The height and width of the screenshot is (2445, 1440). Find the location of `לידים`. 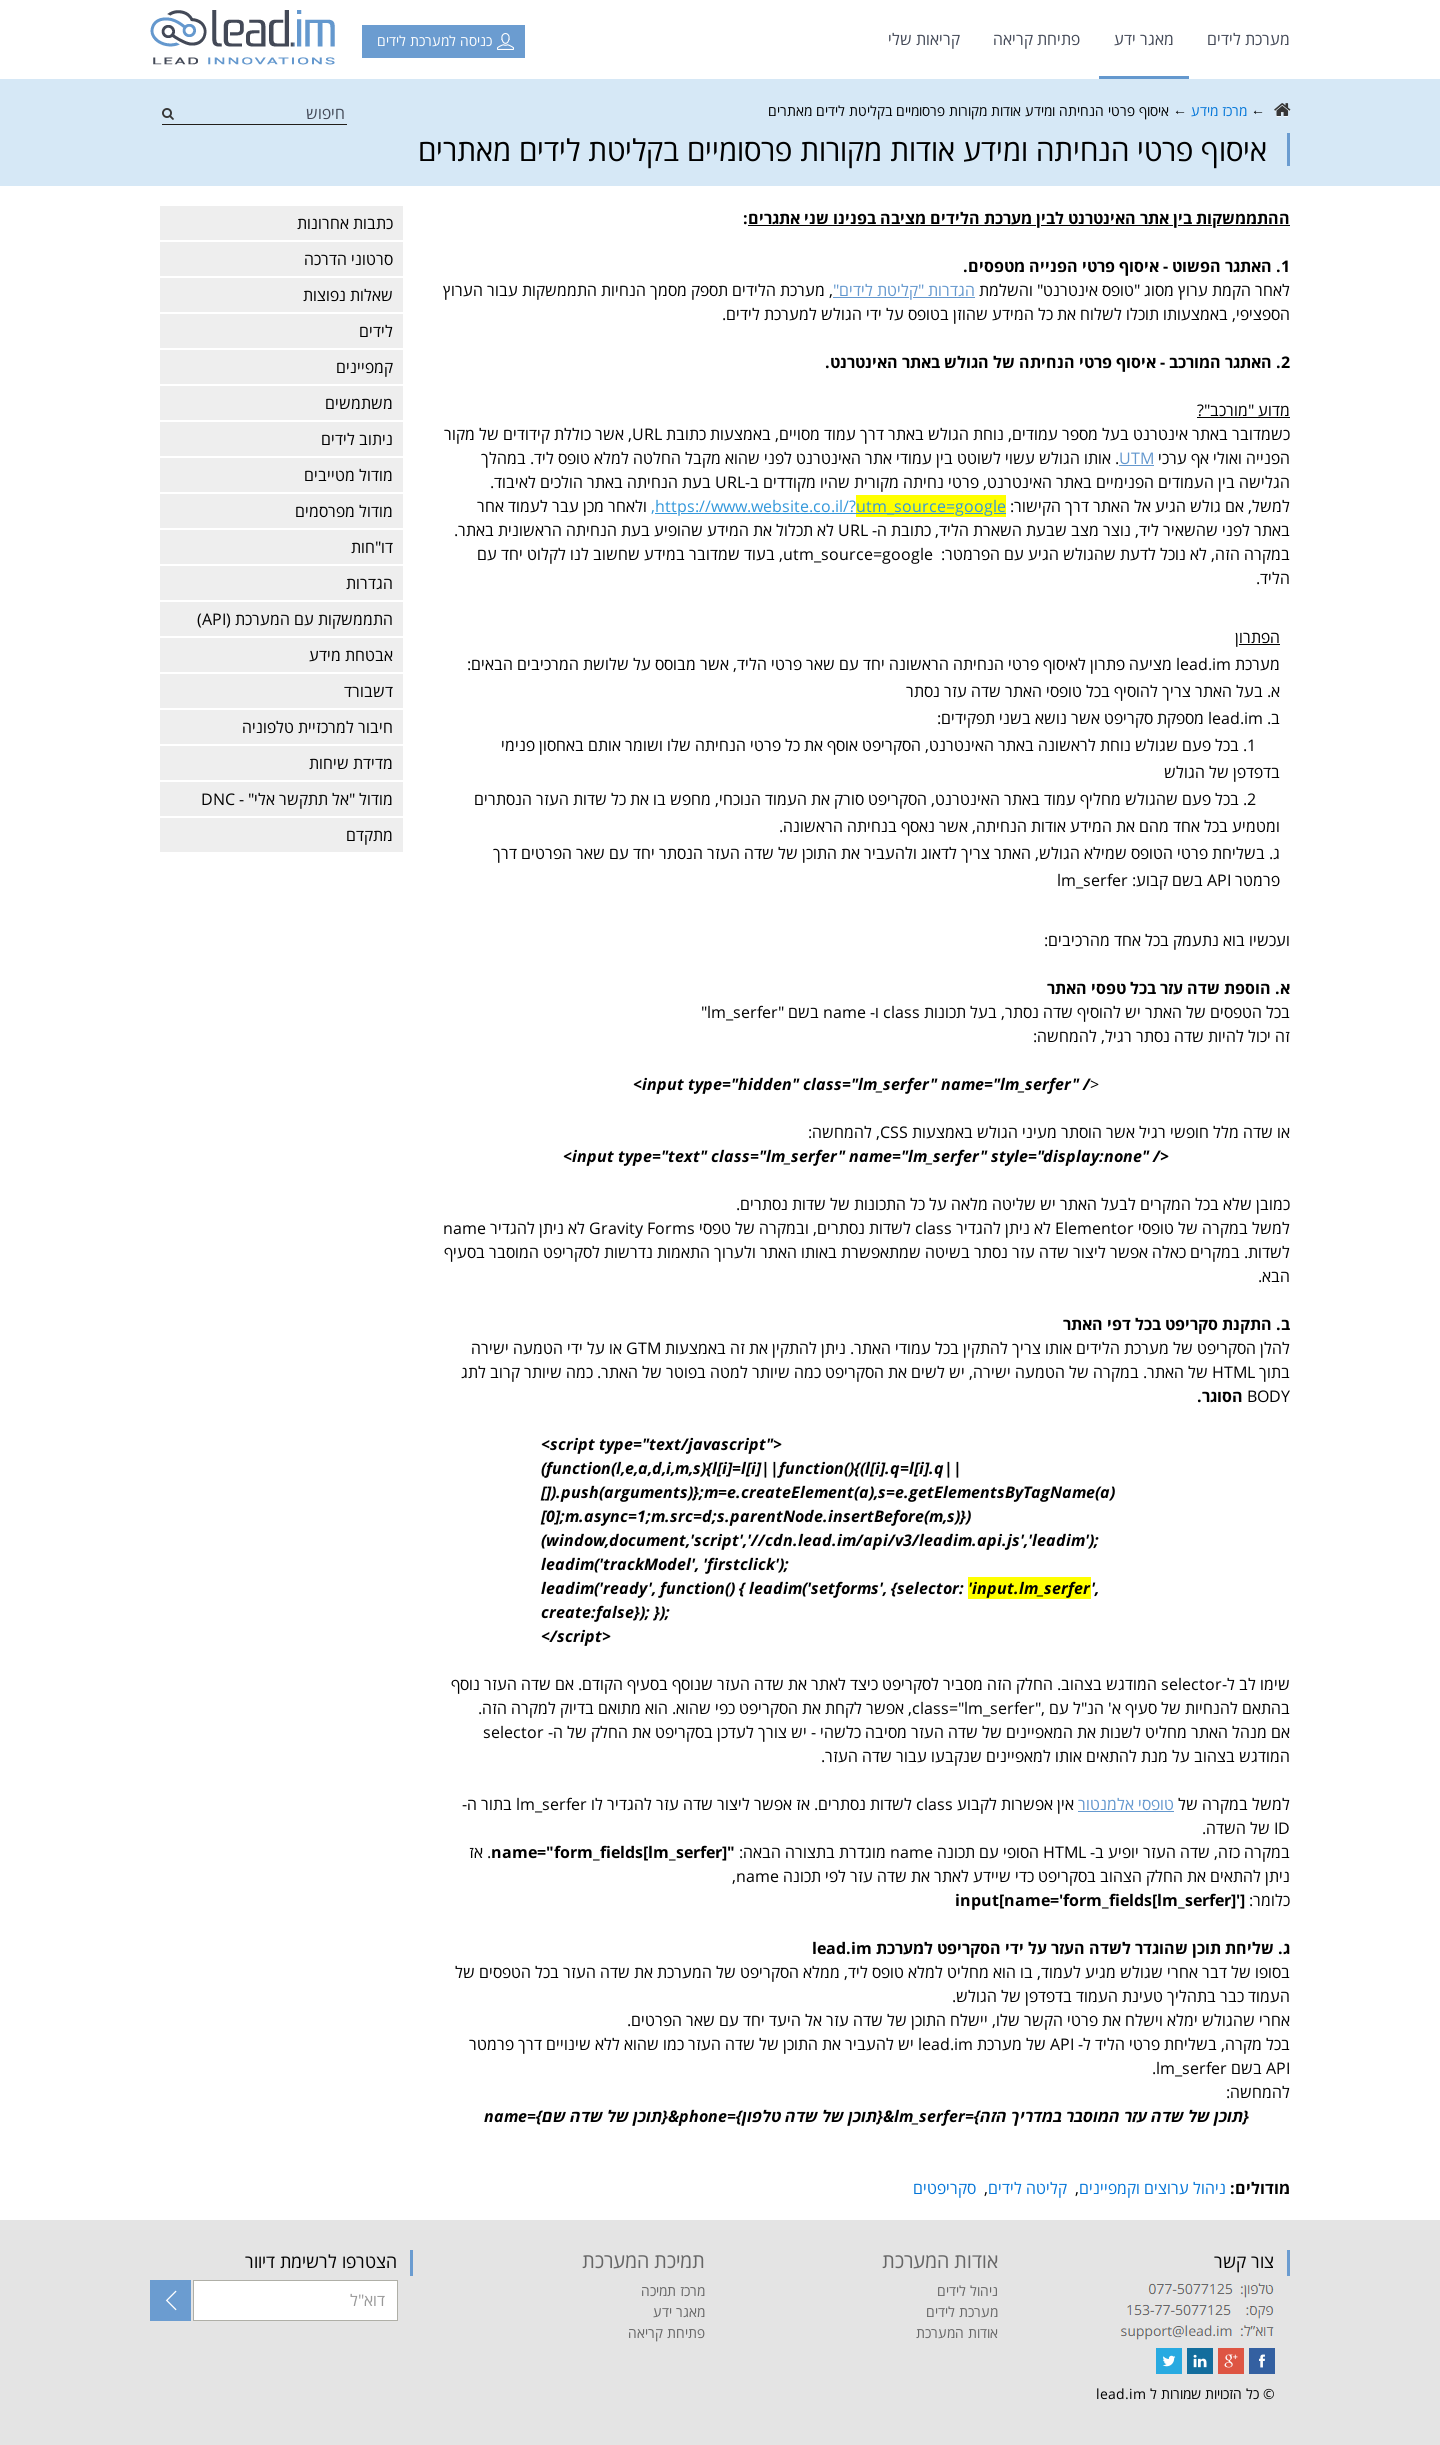

לידים is located at coordinates (376, 331).